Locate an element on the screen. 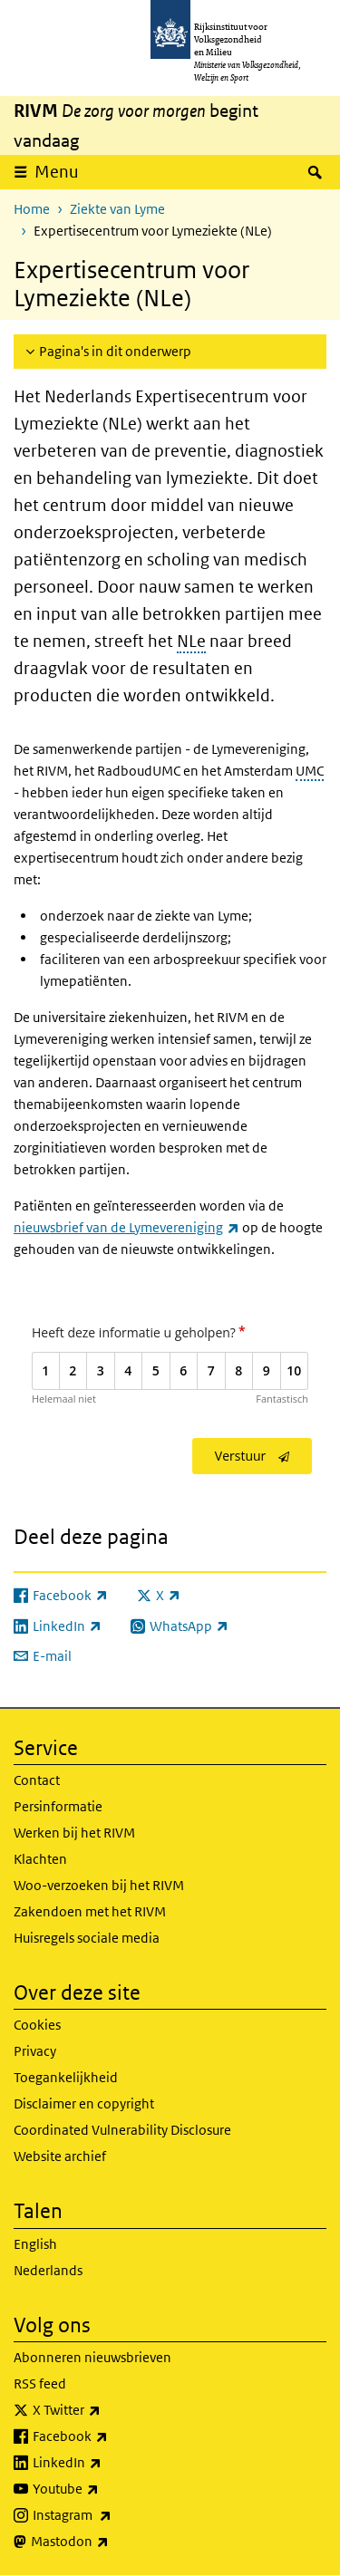 The width and height of the screenshot is (340, 2576). Website archief is located at coordinates (60, 2156).